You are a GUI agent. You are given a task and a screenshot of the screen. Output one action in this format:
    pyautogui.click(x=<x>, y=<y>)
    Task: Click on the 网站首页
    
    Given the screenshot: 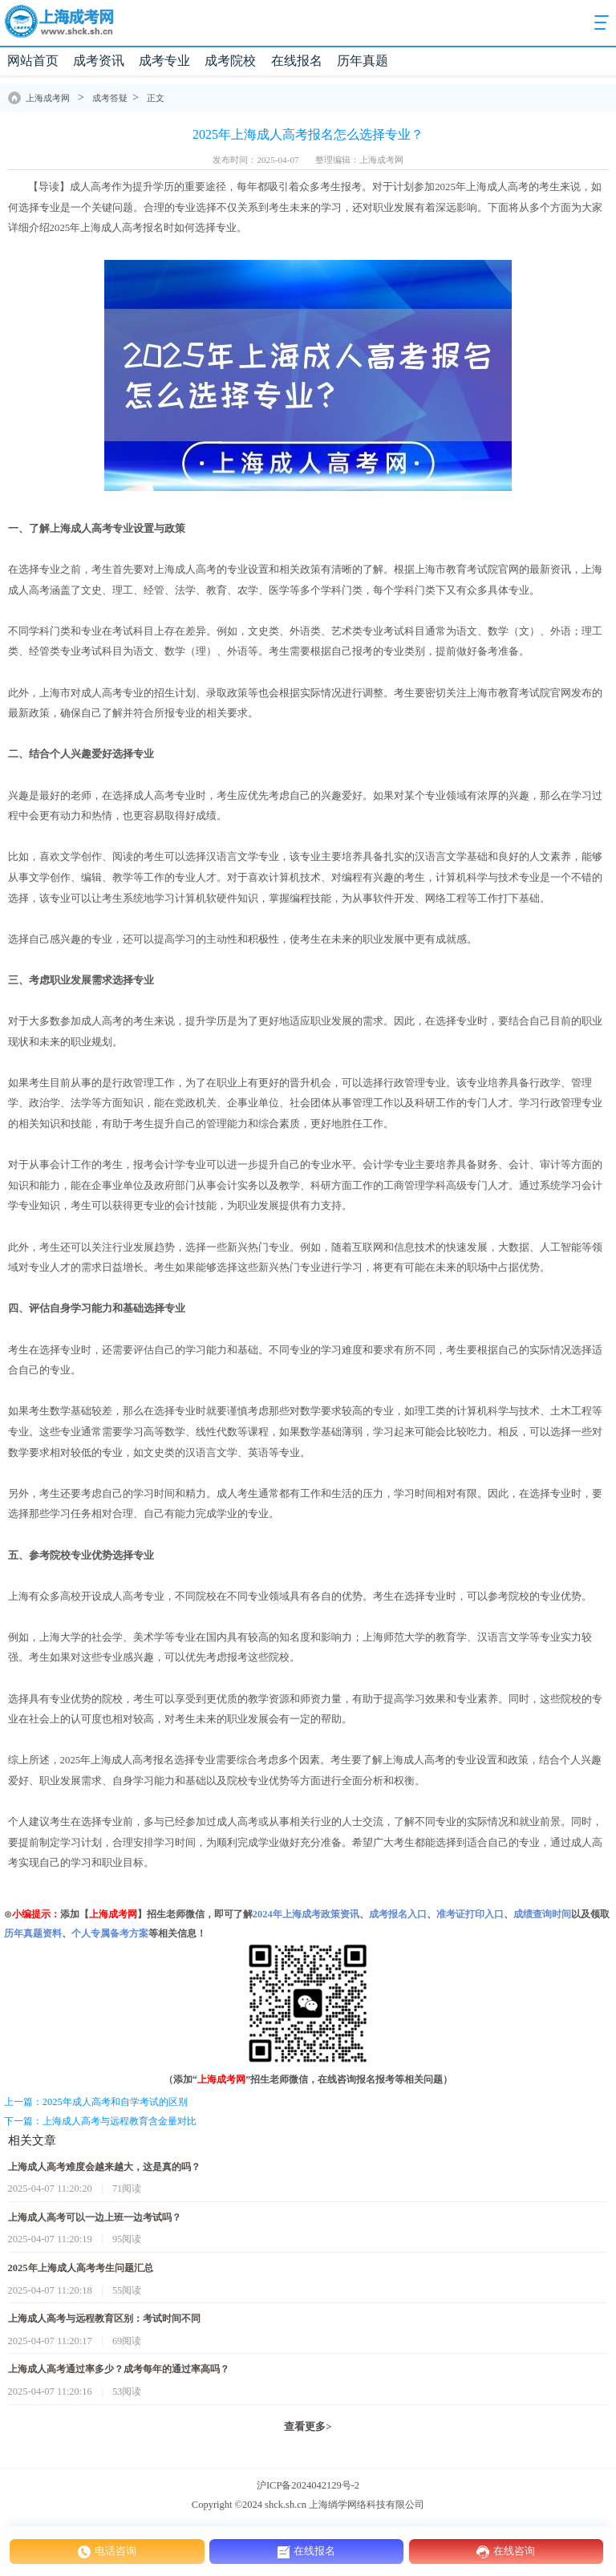 What is the action you would take?
    pyautogui.click(x=33, y=60)
    